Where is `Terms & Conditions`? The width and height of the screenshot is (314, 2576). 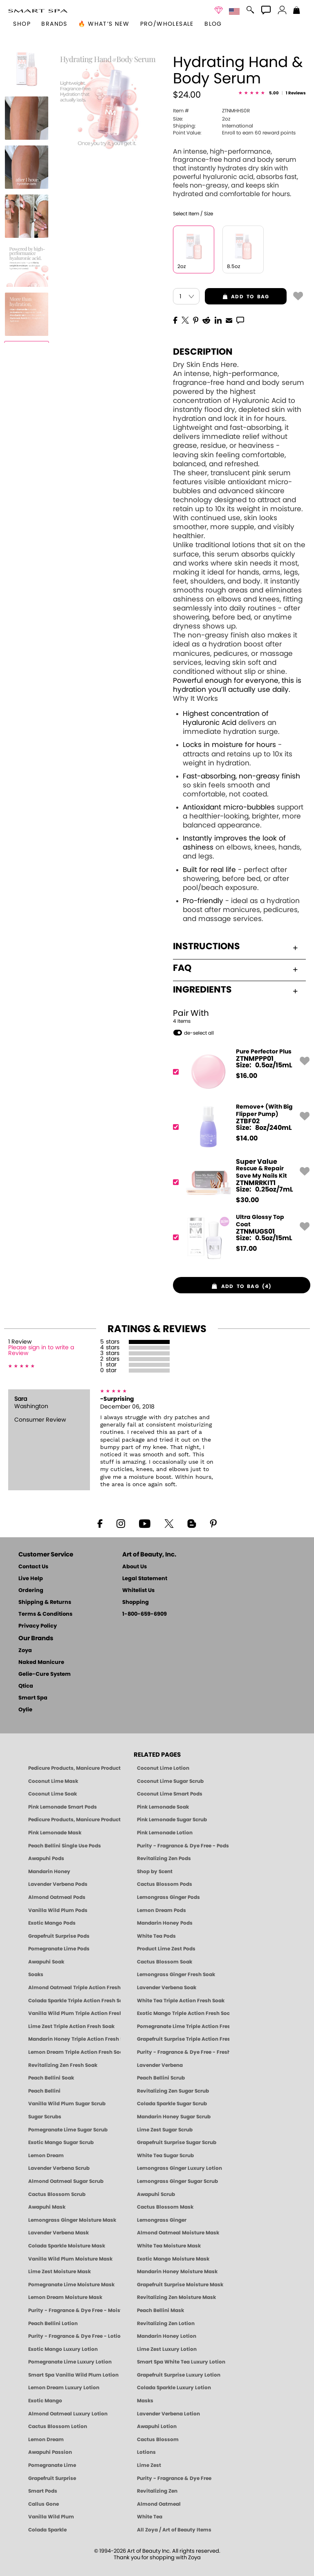 Terms & Conditions is located at coordinates (45, 1614).